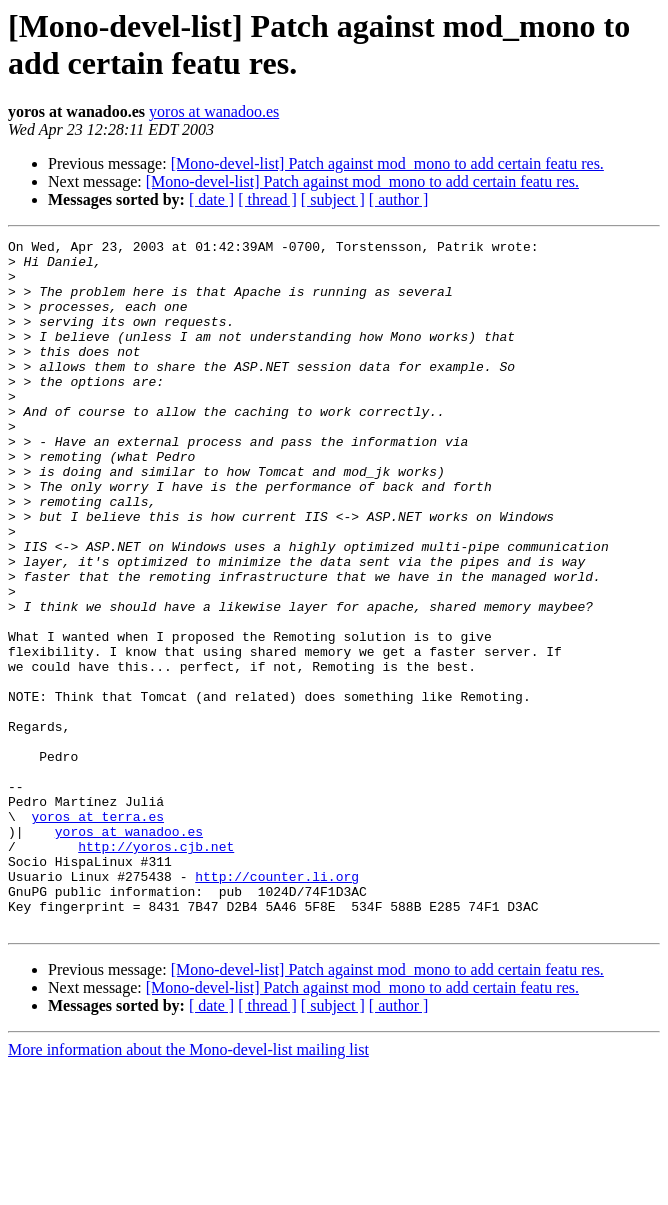  What do you see at coordinates (333, 199) in the screenshot?
I see `[ subject ]` at bounding box center [333, 199].